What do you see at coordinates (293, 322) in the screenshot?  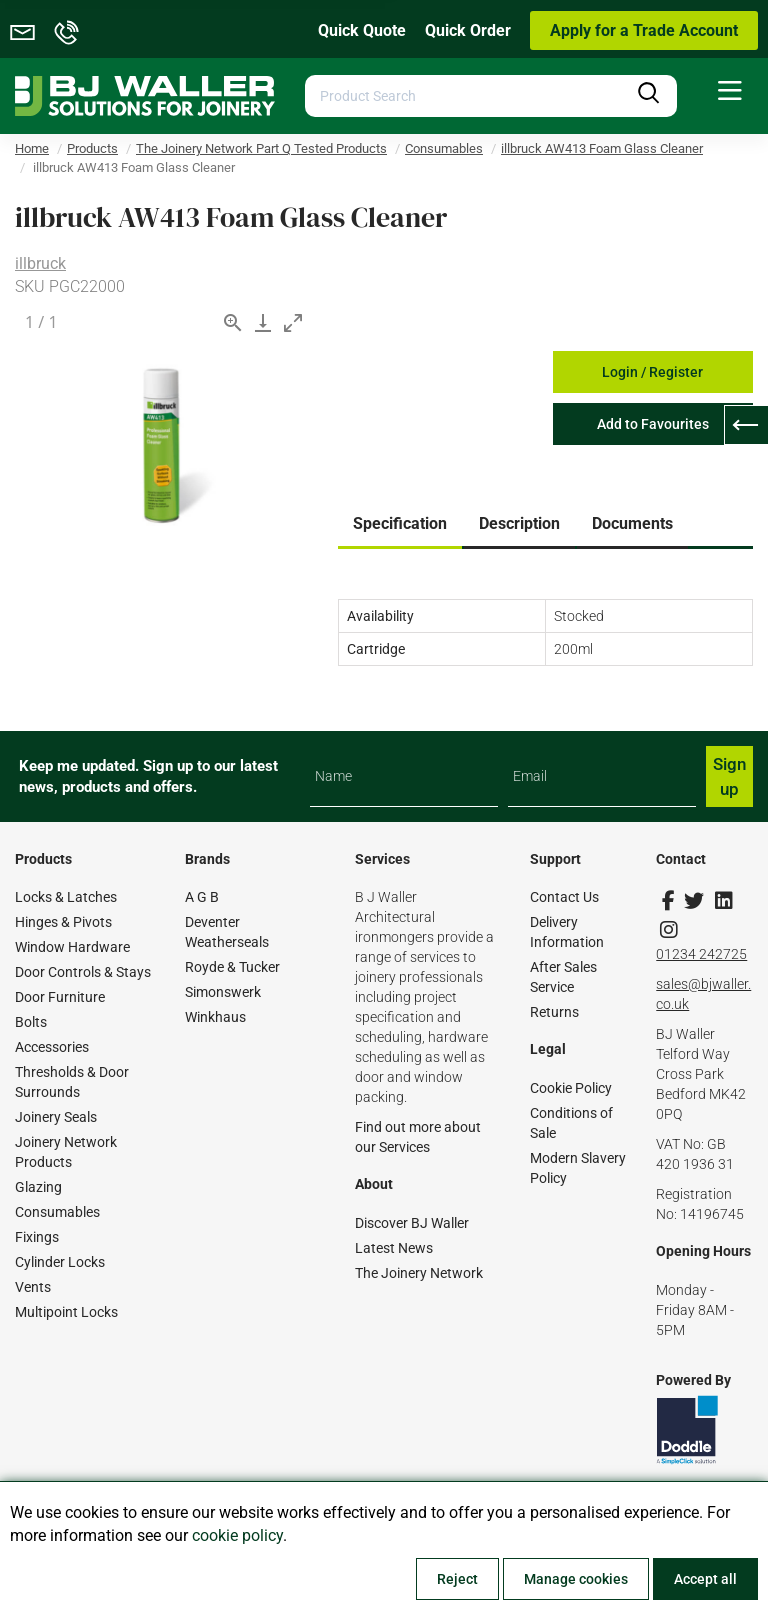 I see `[Toggle maximize]` at bounding box center [293, 322].